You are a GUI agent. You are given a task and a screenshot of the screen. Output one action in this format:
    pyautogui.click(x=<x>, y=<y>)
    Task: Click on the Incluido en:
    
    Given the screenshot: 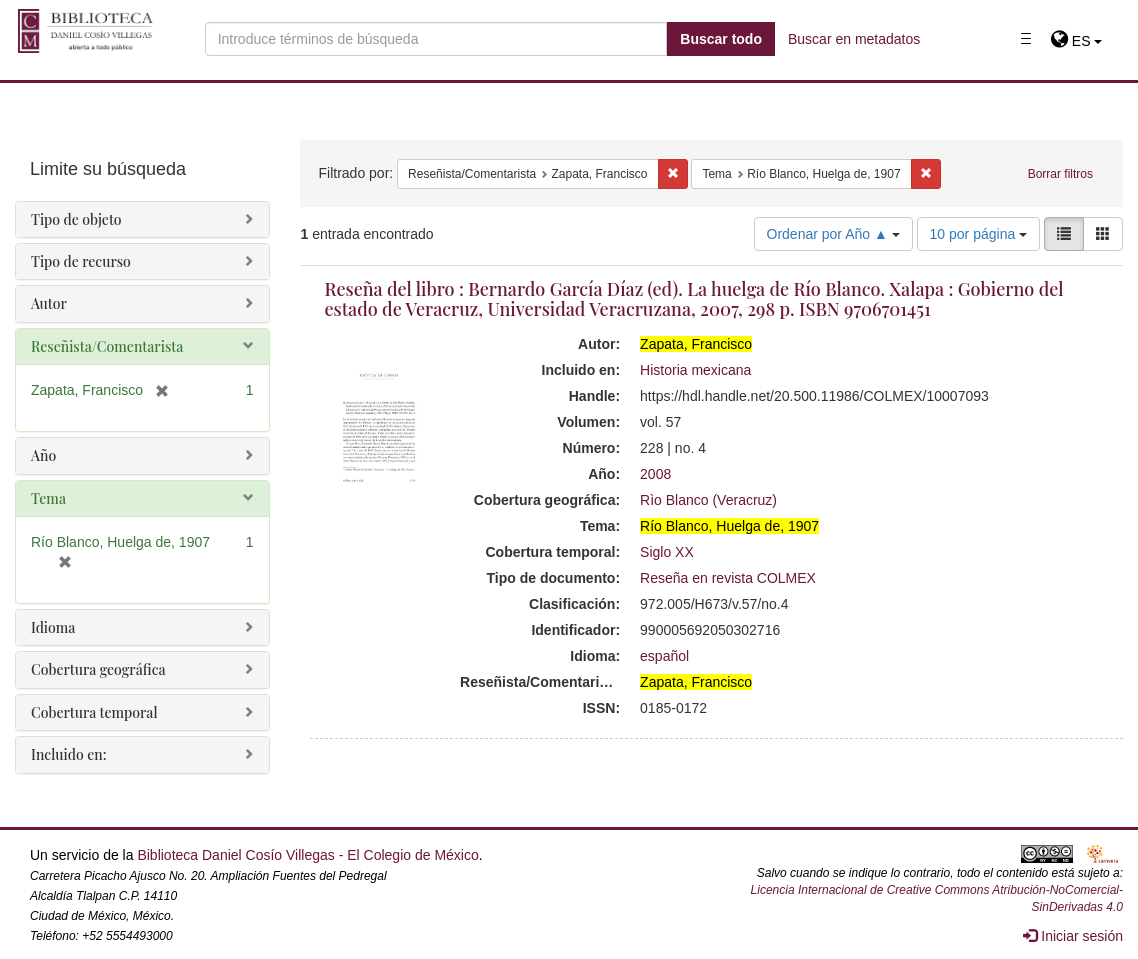 What is the action you would take?
    pyautogui.click(x=68, y=754)
    